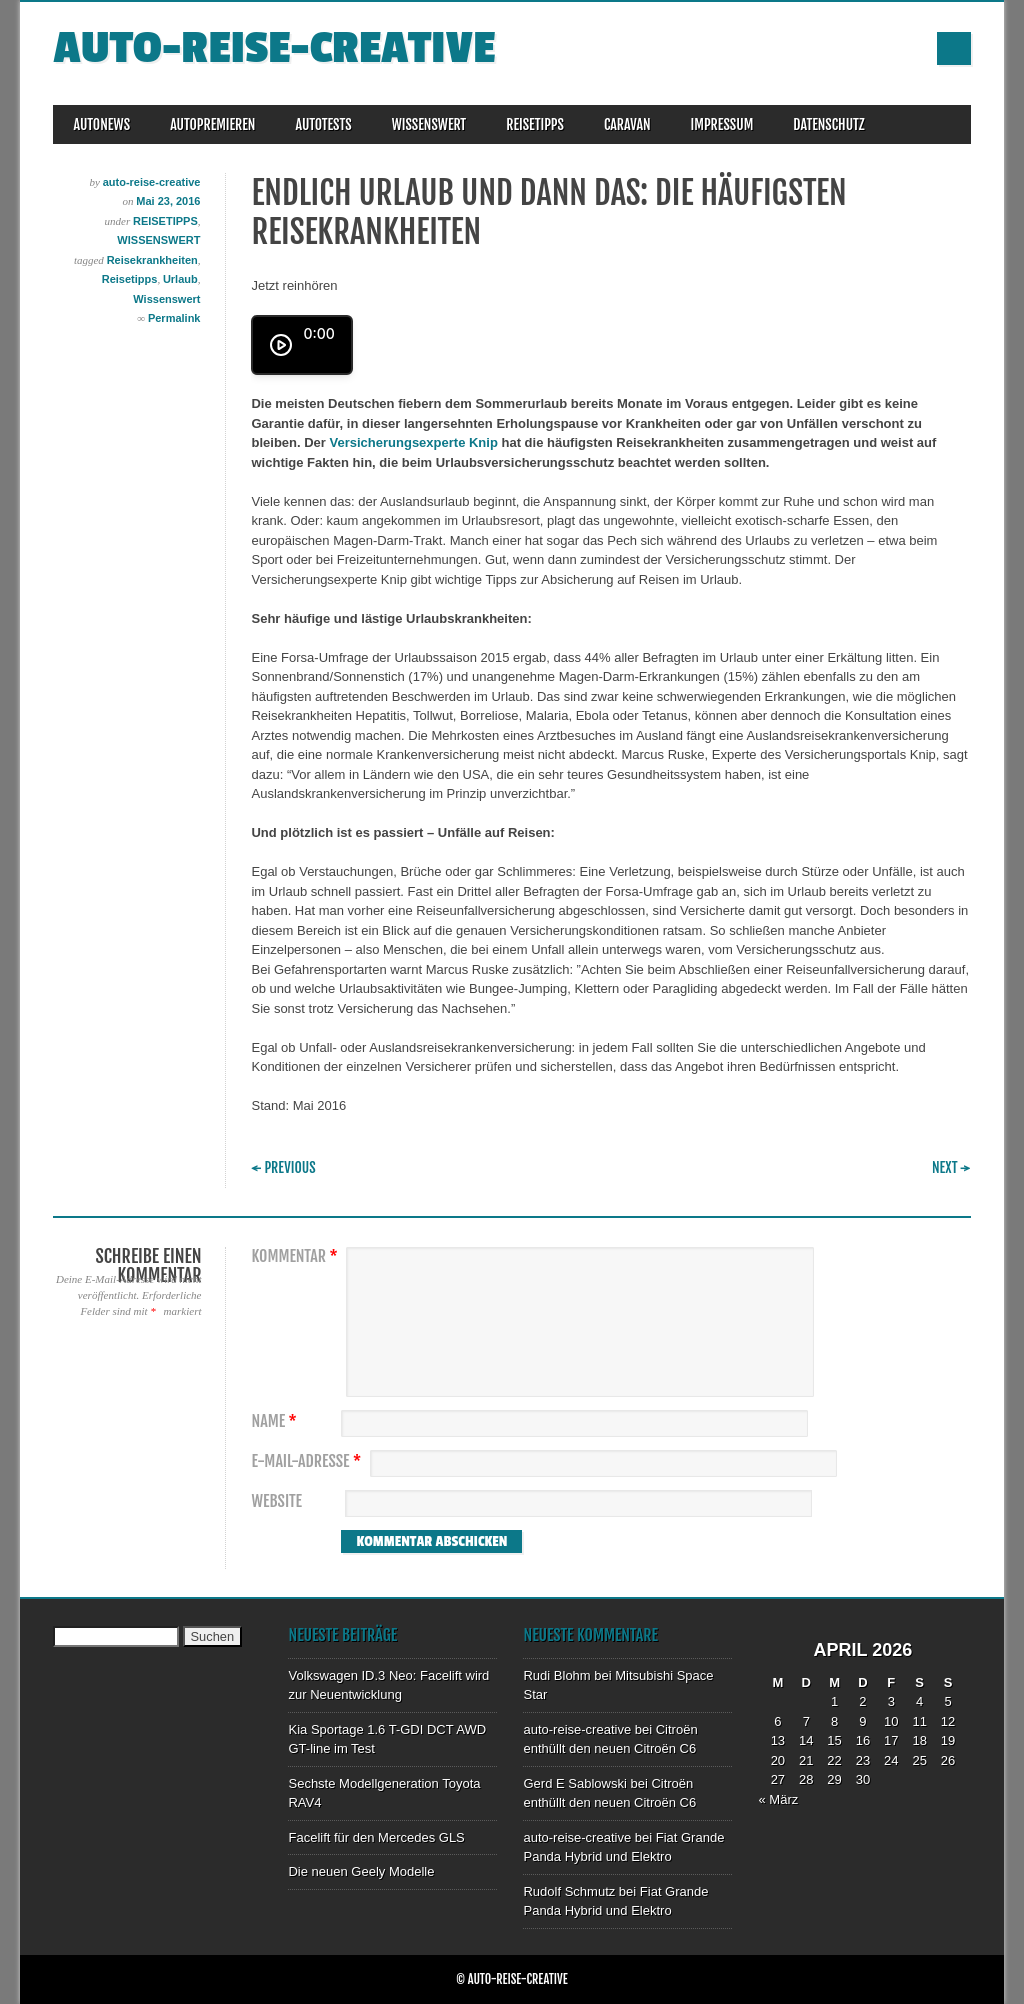 The image size is (1024, 2004). What do you see at coordinates (778, 1799) in the screenshot?
I see `« März` at bounding box center [778, 1799].